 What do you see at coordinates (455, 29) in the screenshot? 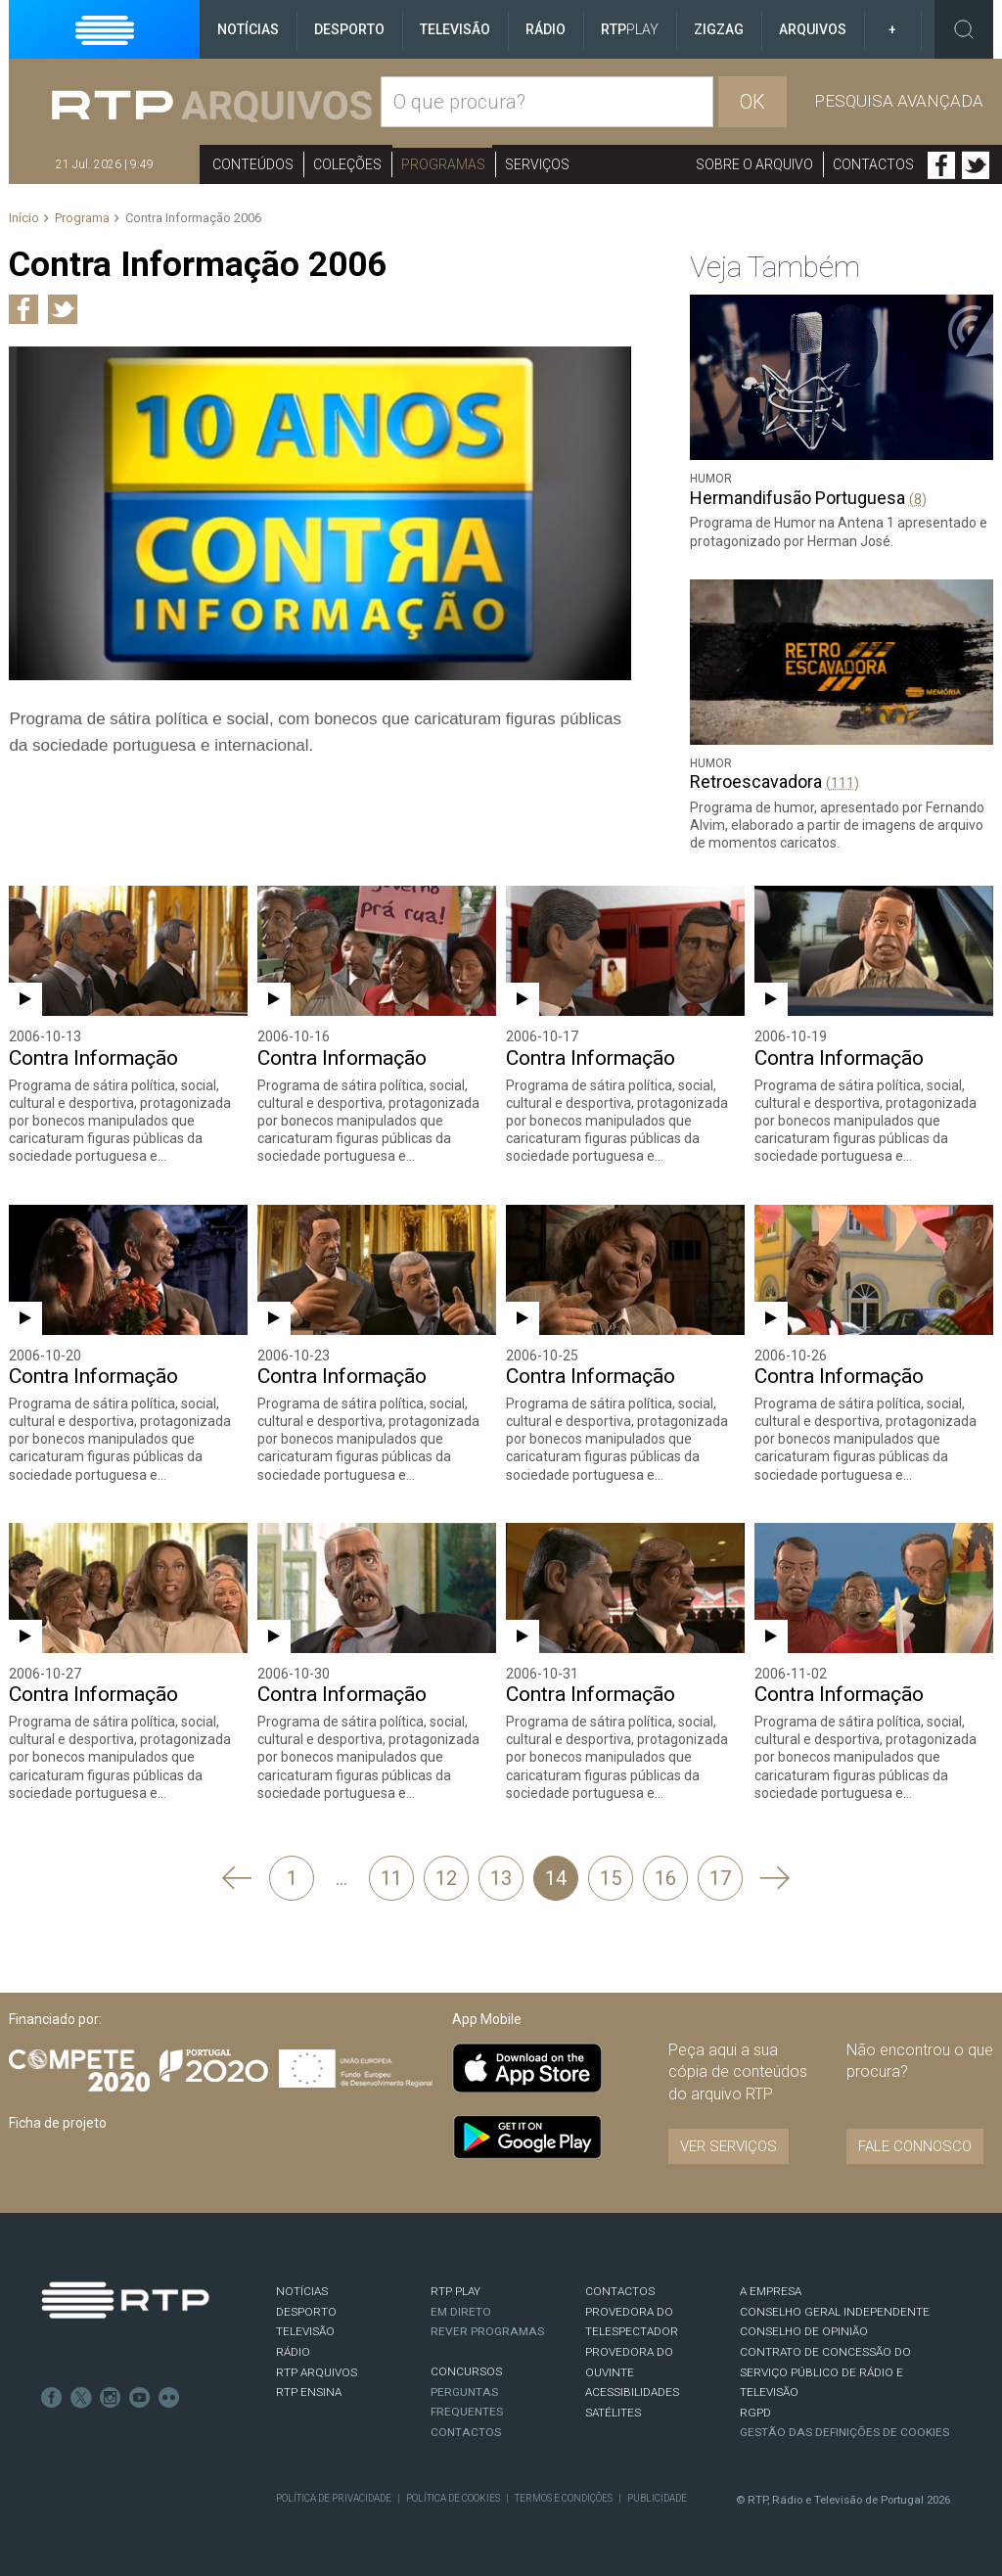
I see `Televisão` at bounding box center [455, 29].